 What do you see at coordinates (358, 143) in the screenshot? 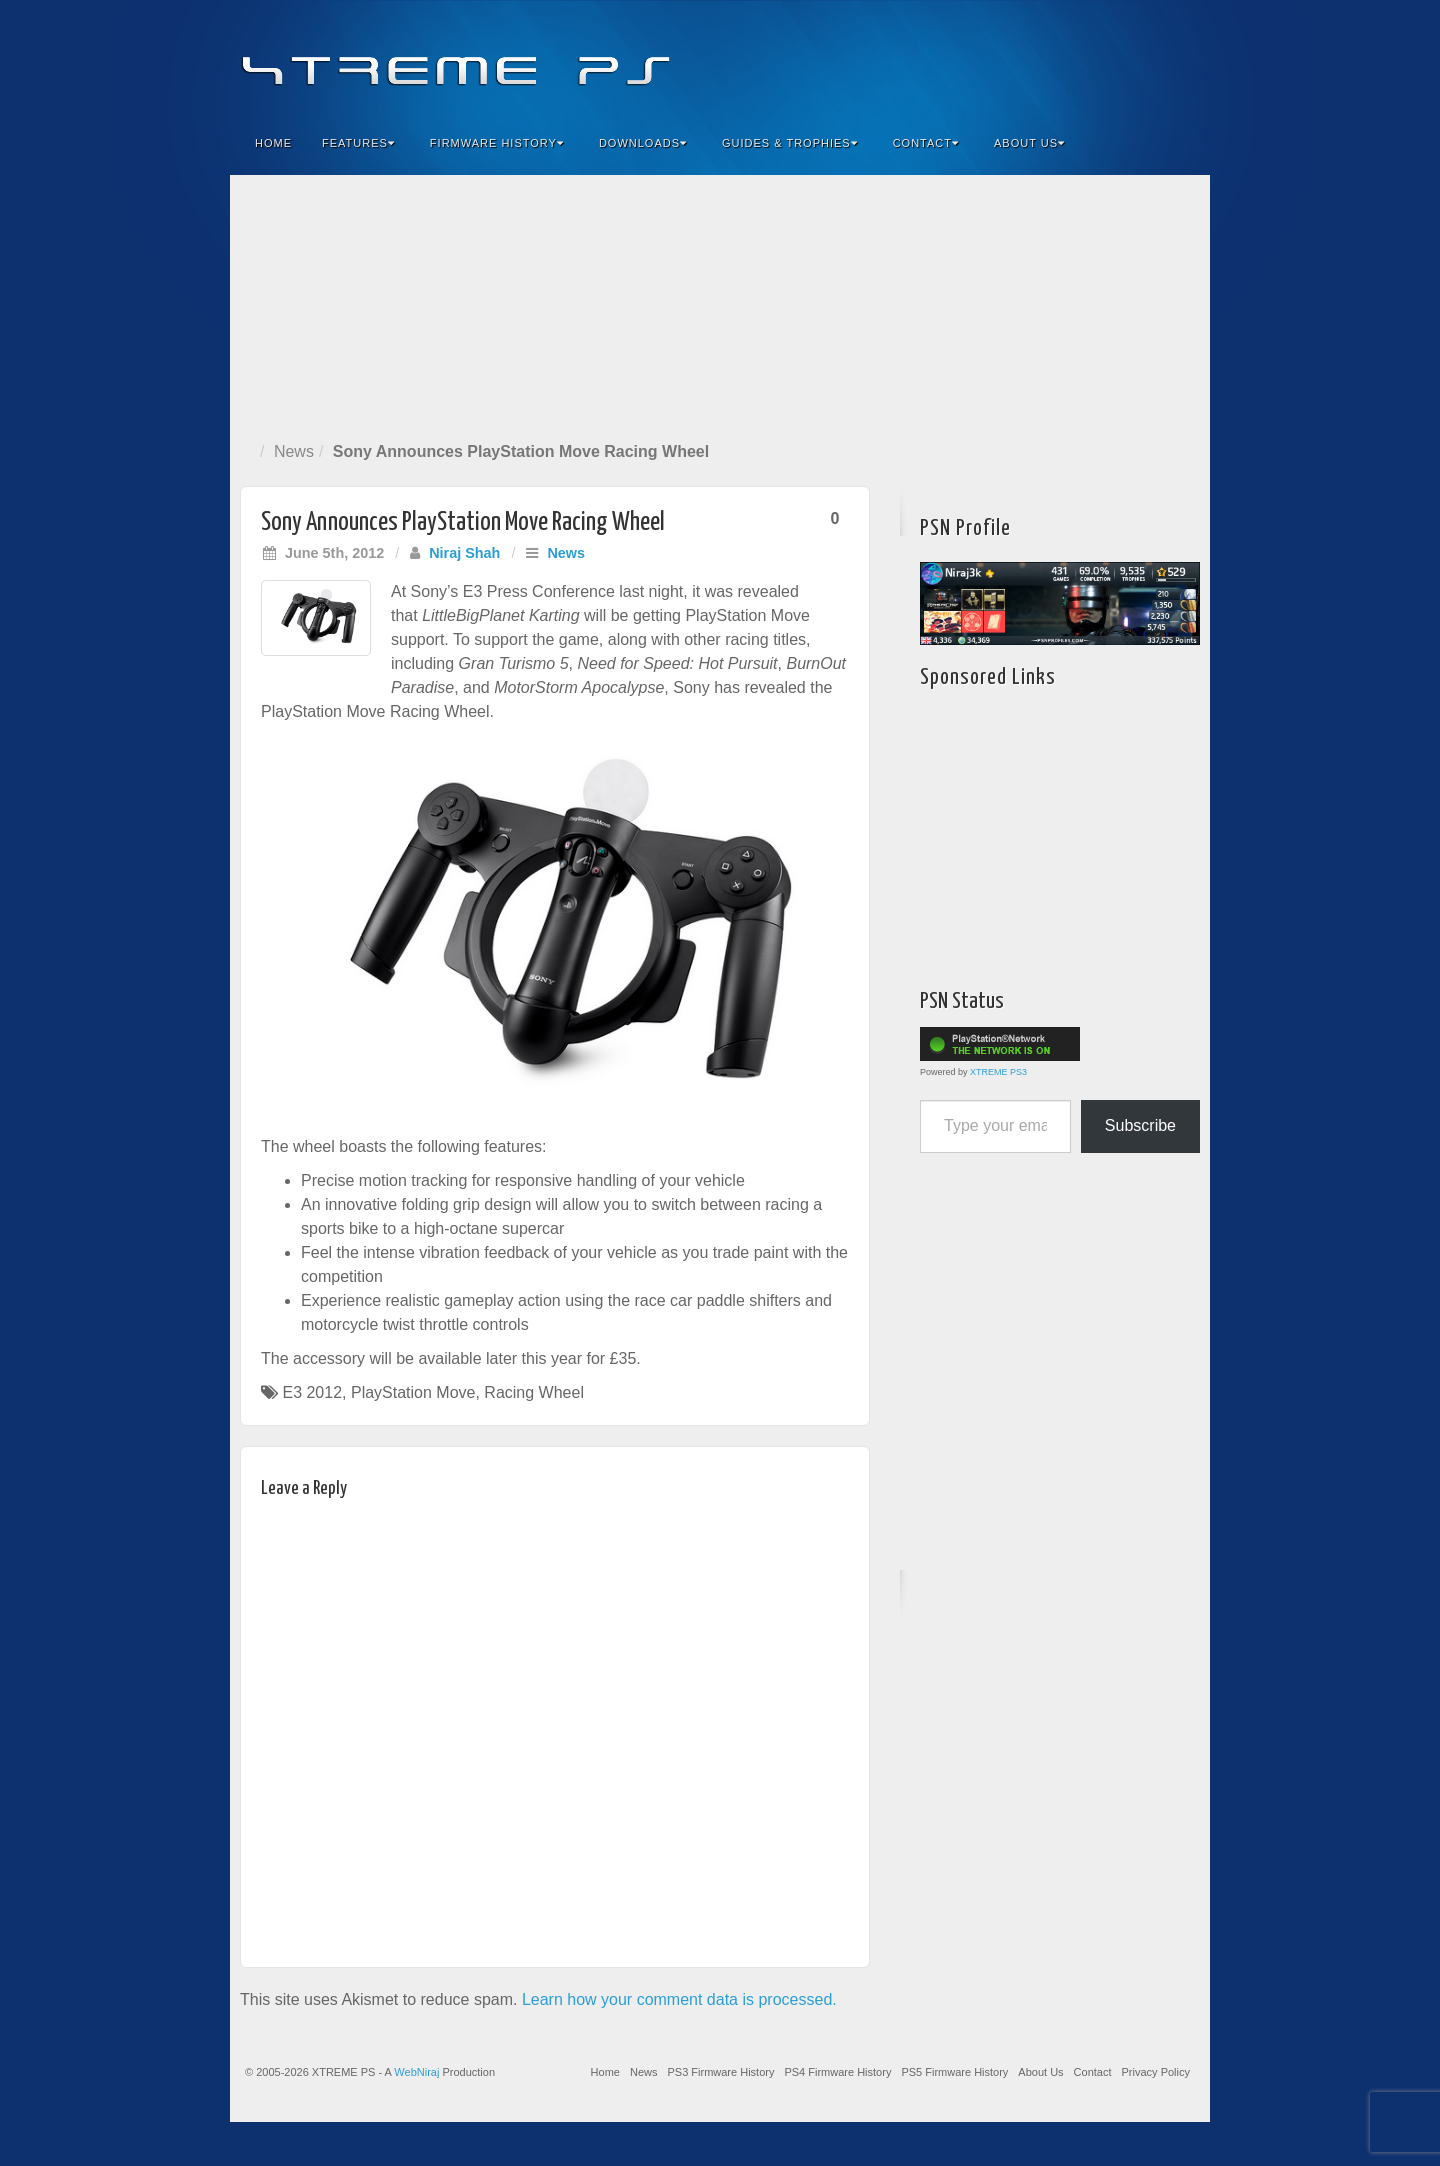
I see `Features` at bounding box center [358, 143].